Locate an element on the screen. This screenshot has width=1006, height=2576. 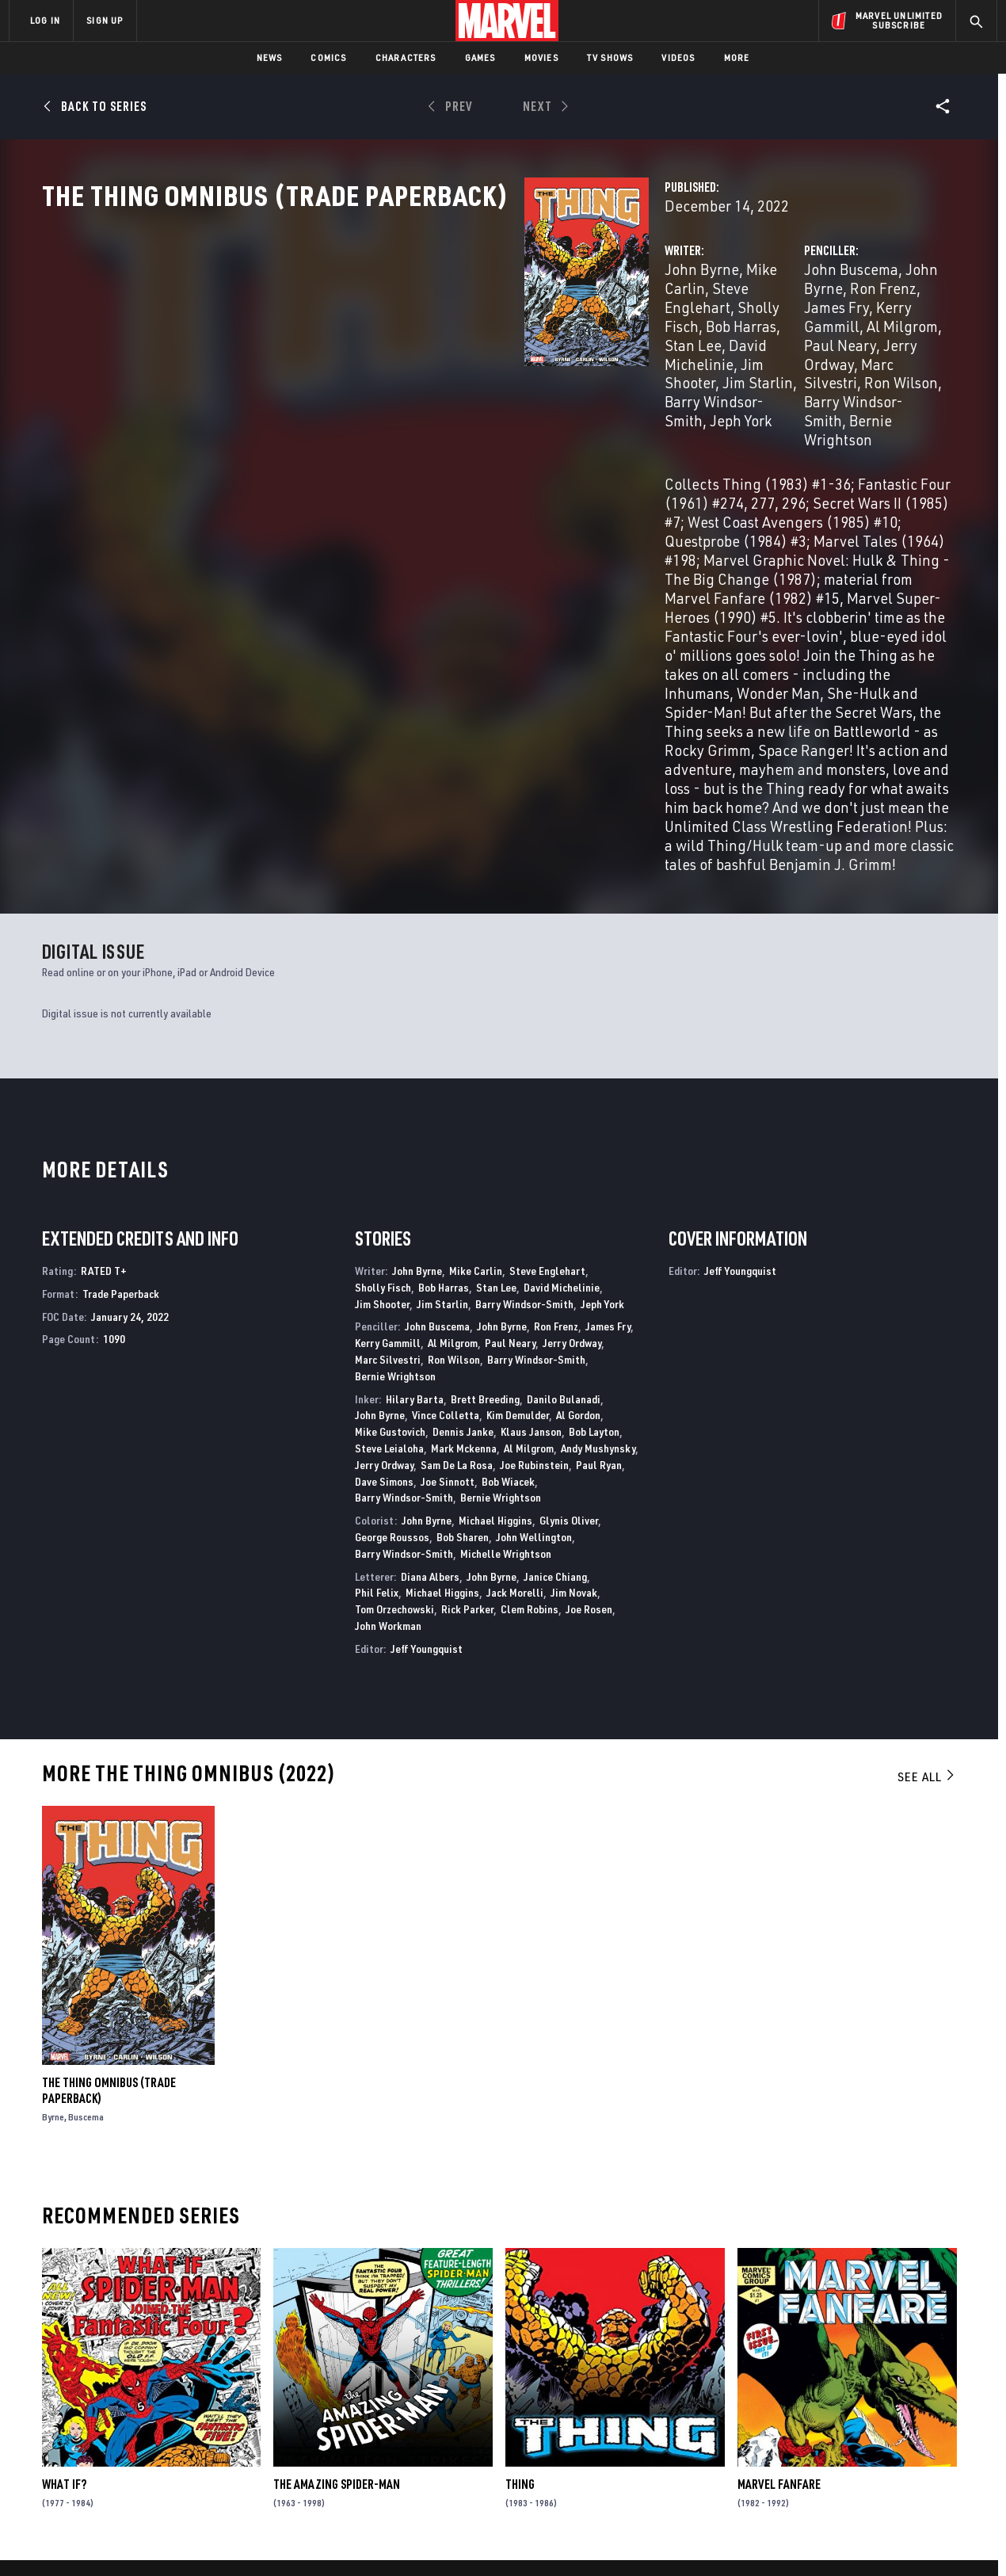
Phil Felix is located at coordinates (376, 1339).